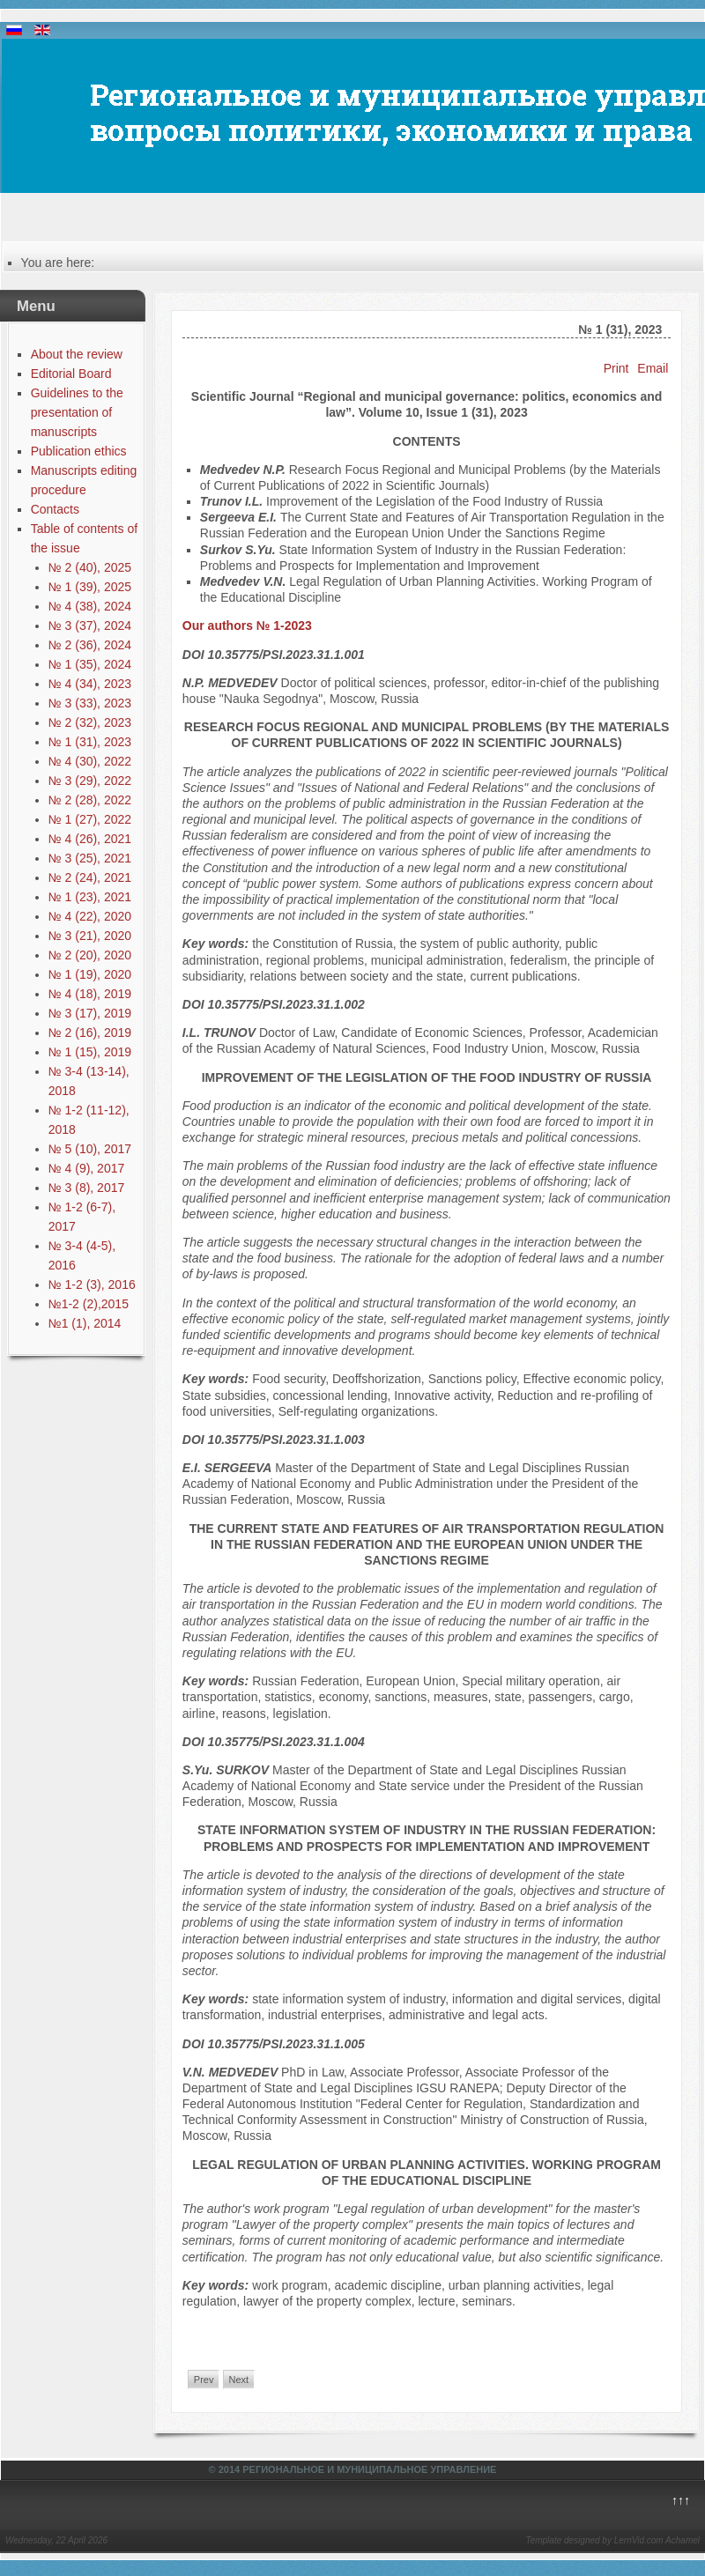 The height and width of the screenshot is (2576, 705). I want to click on № 4 (26), 2021, so click(89, 839).